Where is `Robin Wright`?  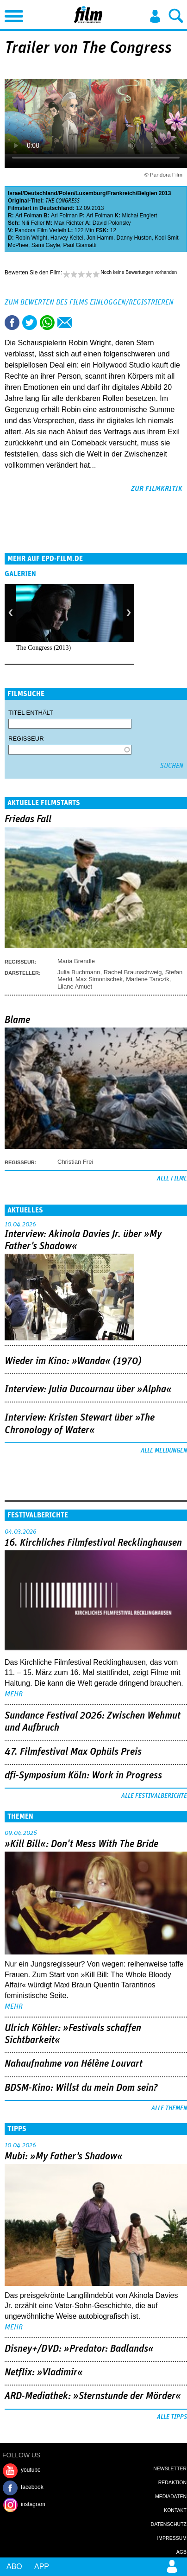
Robin Wright is located at coordinates (31, 238).